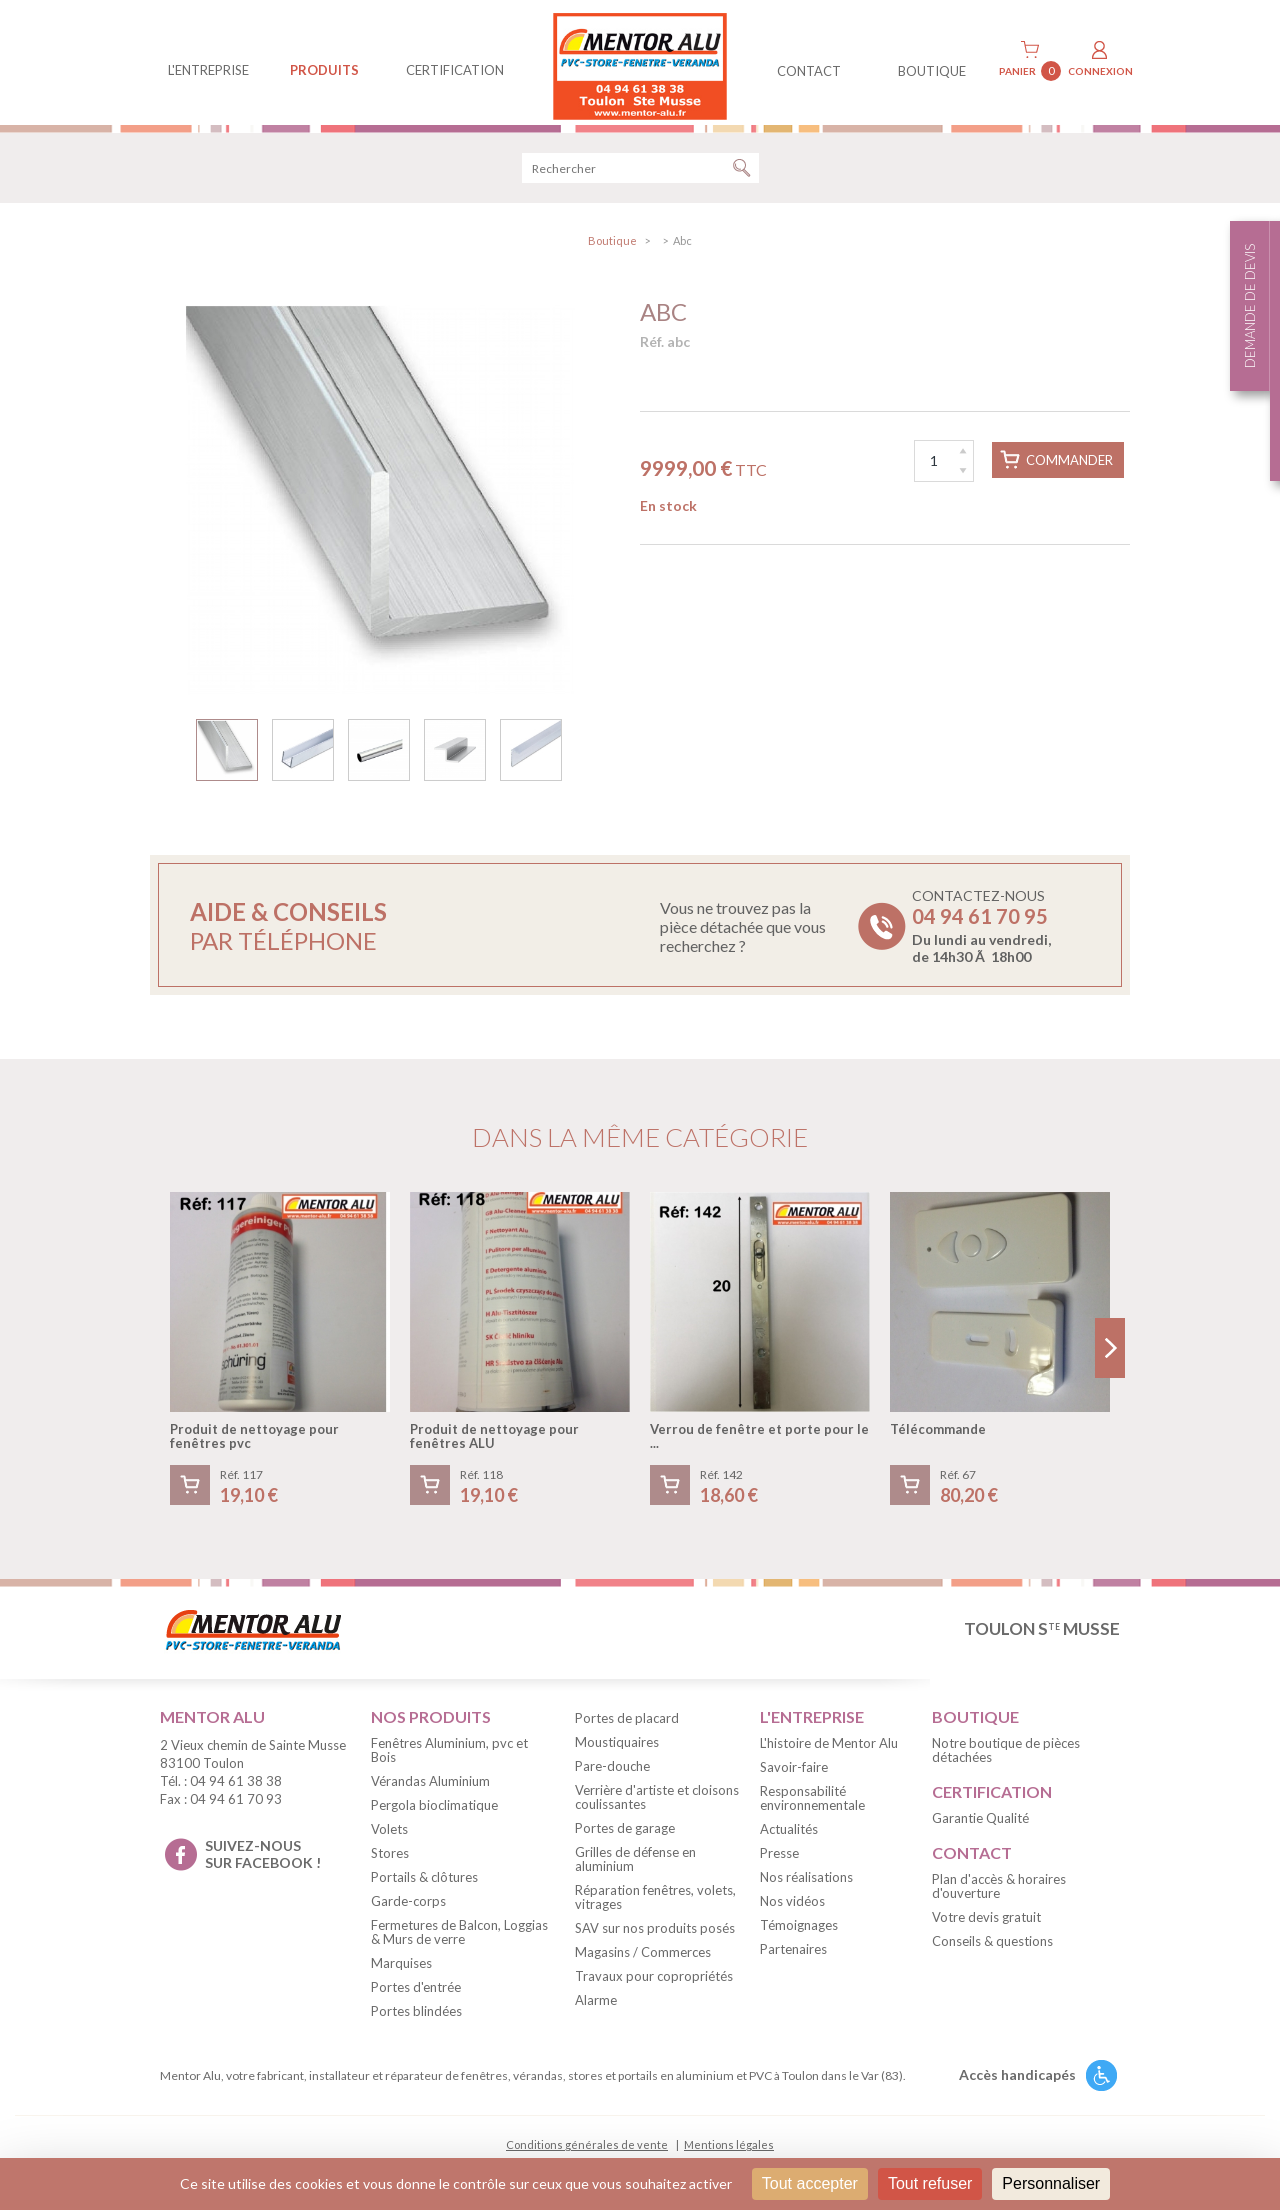 The width and height of the screenshot is (1280, 2210). What do you see at coordinates (799, 1932) in the screenshot?
I see `Témoignages` at bounding box center [799, 1932].